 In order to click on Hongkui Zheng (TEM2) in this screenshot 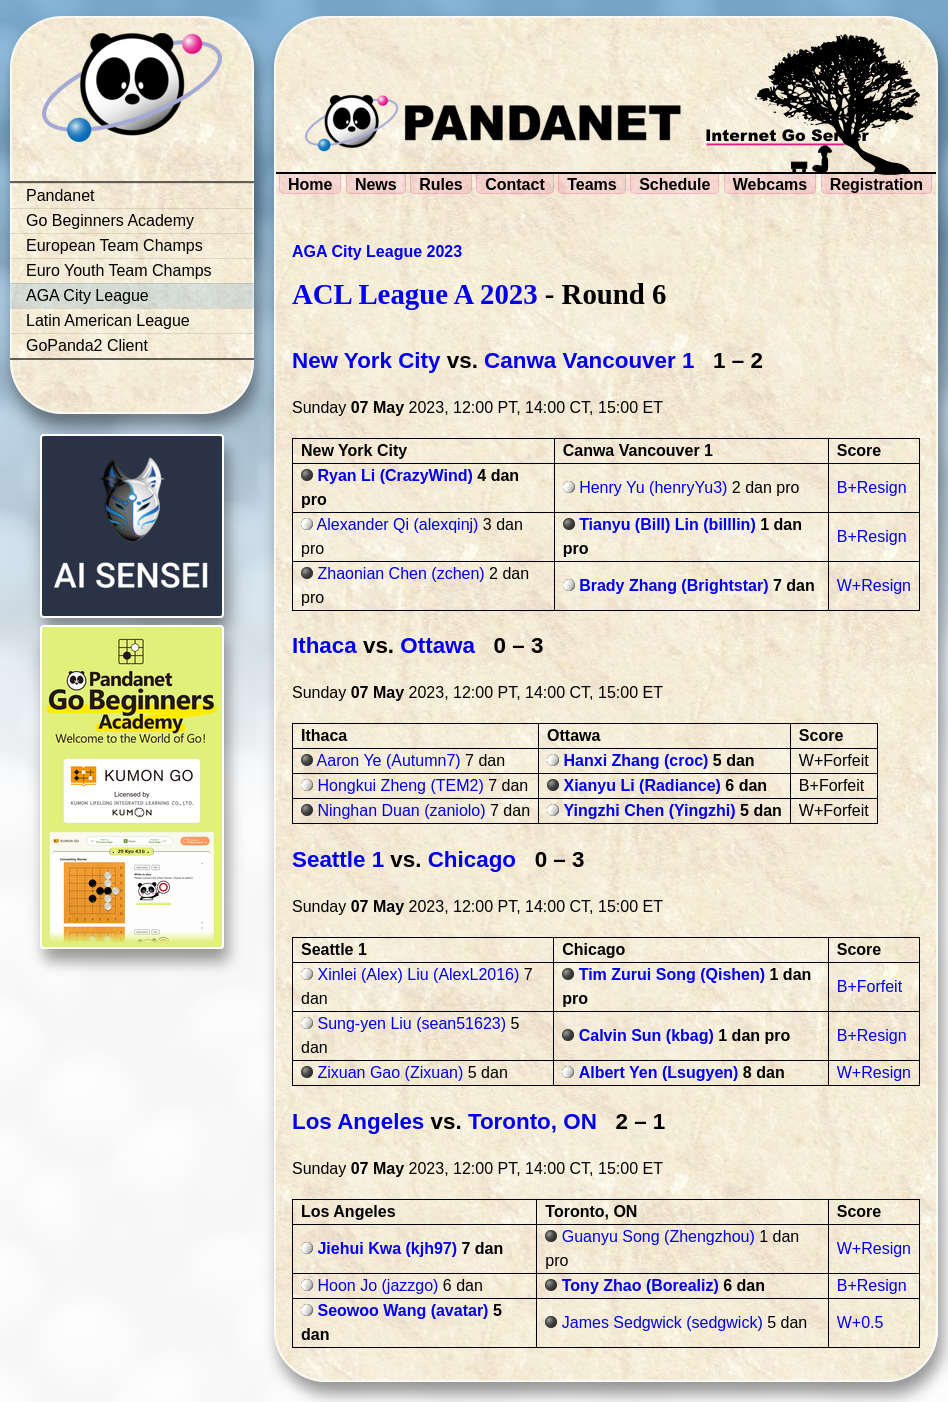, I will do `click(400, 785)`.